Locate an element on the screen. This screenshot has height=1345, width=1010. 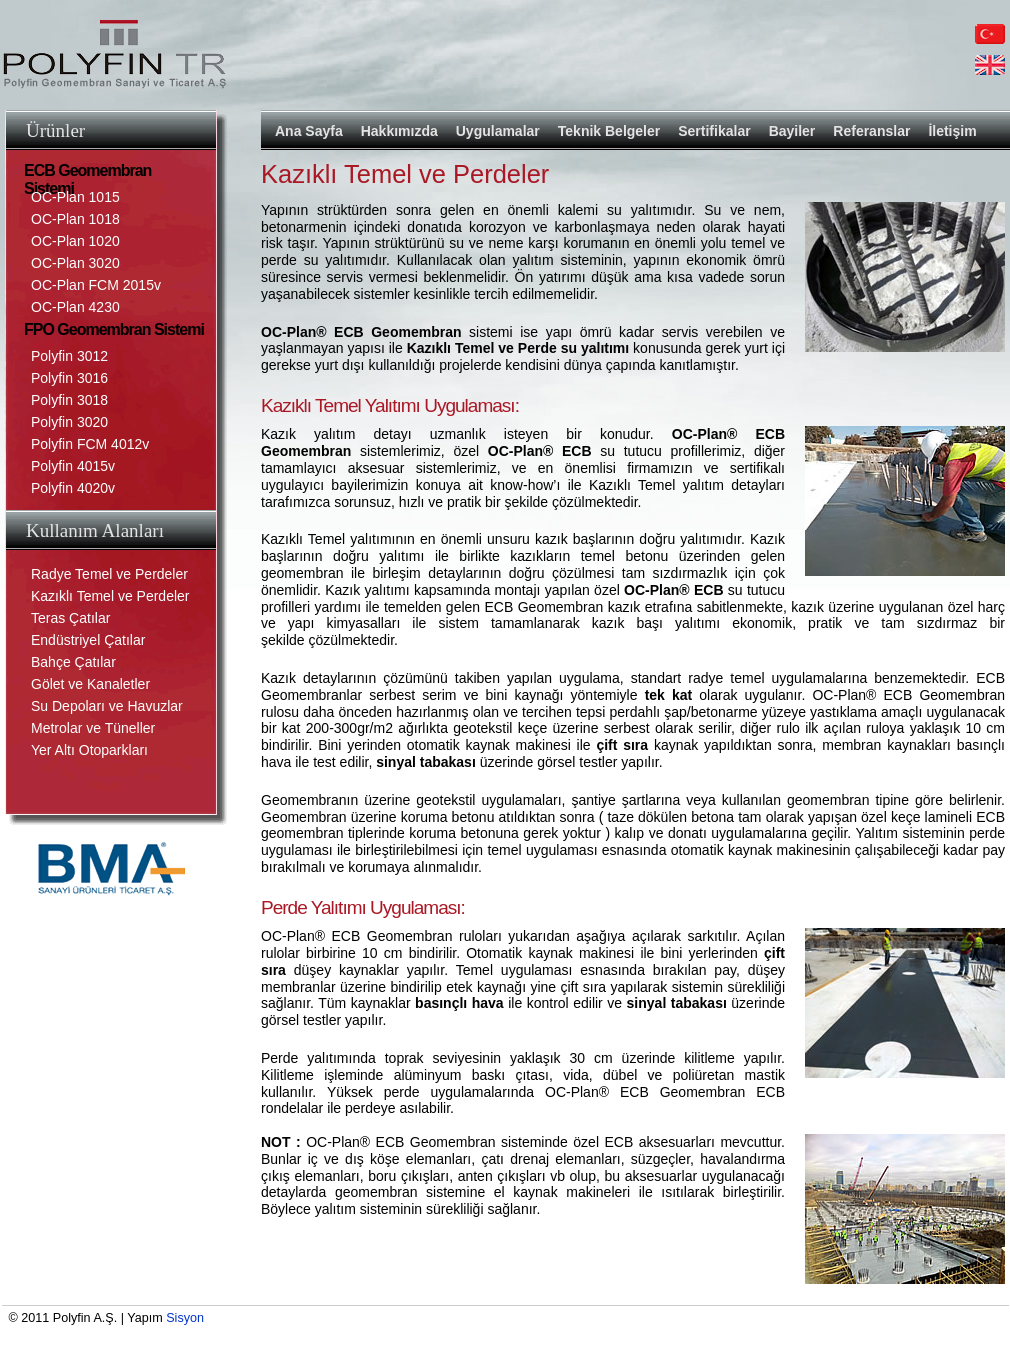
FPO Geomembran Sistemi is located at coordinates (114, 329).